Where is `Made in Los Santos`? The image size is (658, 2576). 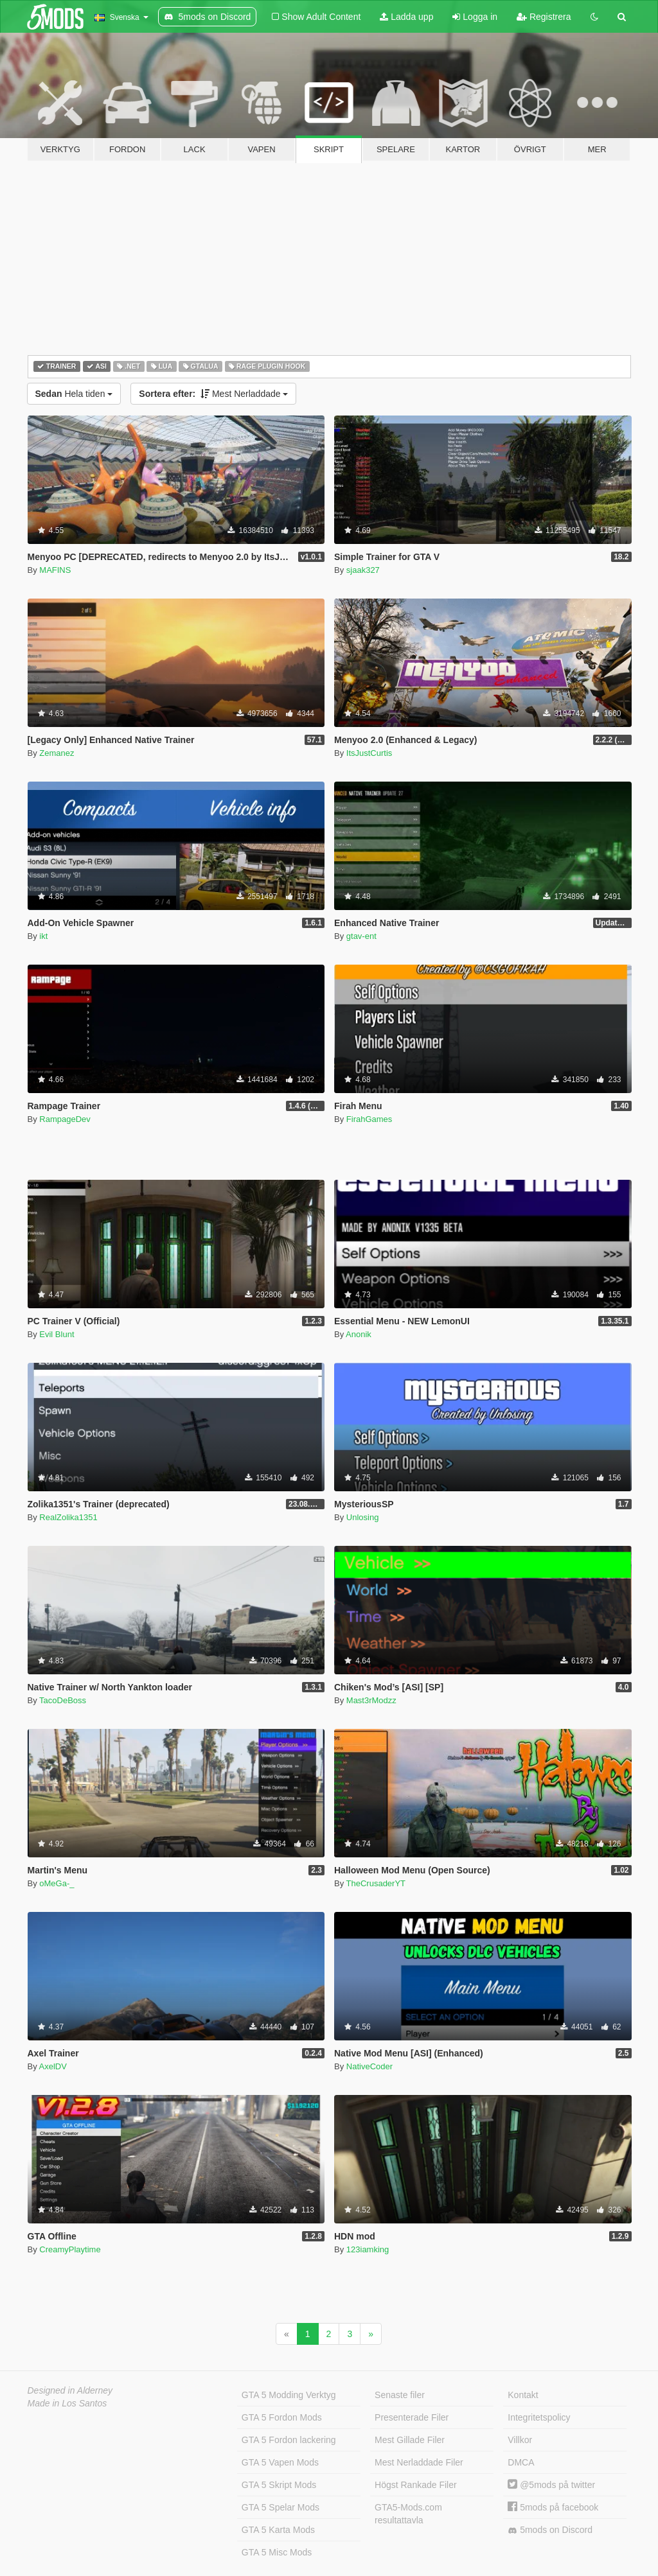
Made in Los Santos is located at coordinates (67, 2403).